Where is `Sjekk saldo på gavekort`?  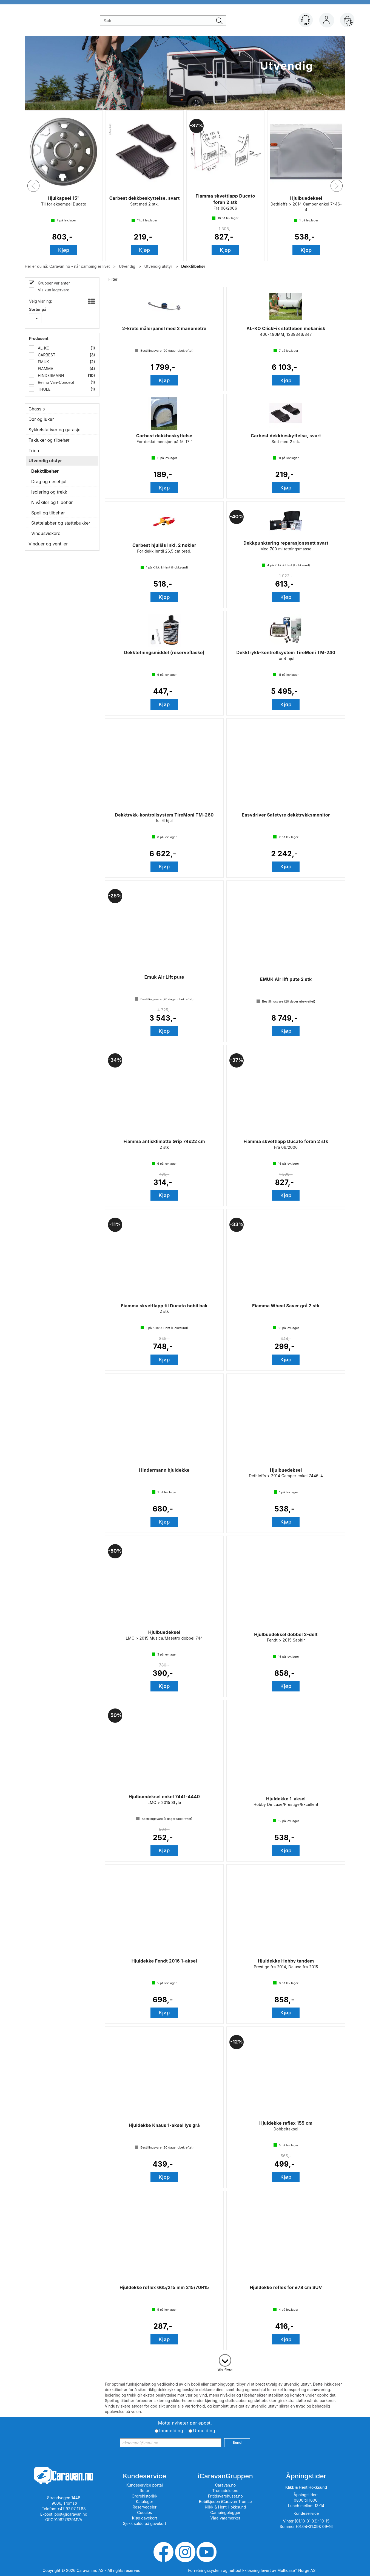 Sjekk saldo på gavekort is located at coordinates (144, 2523).